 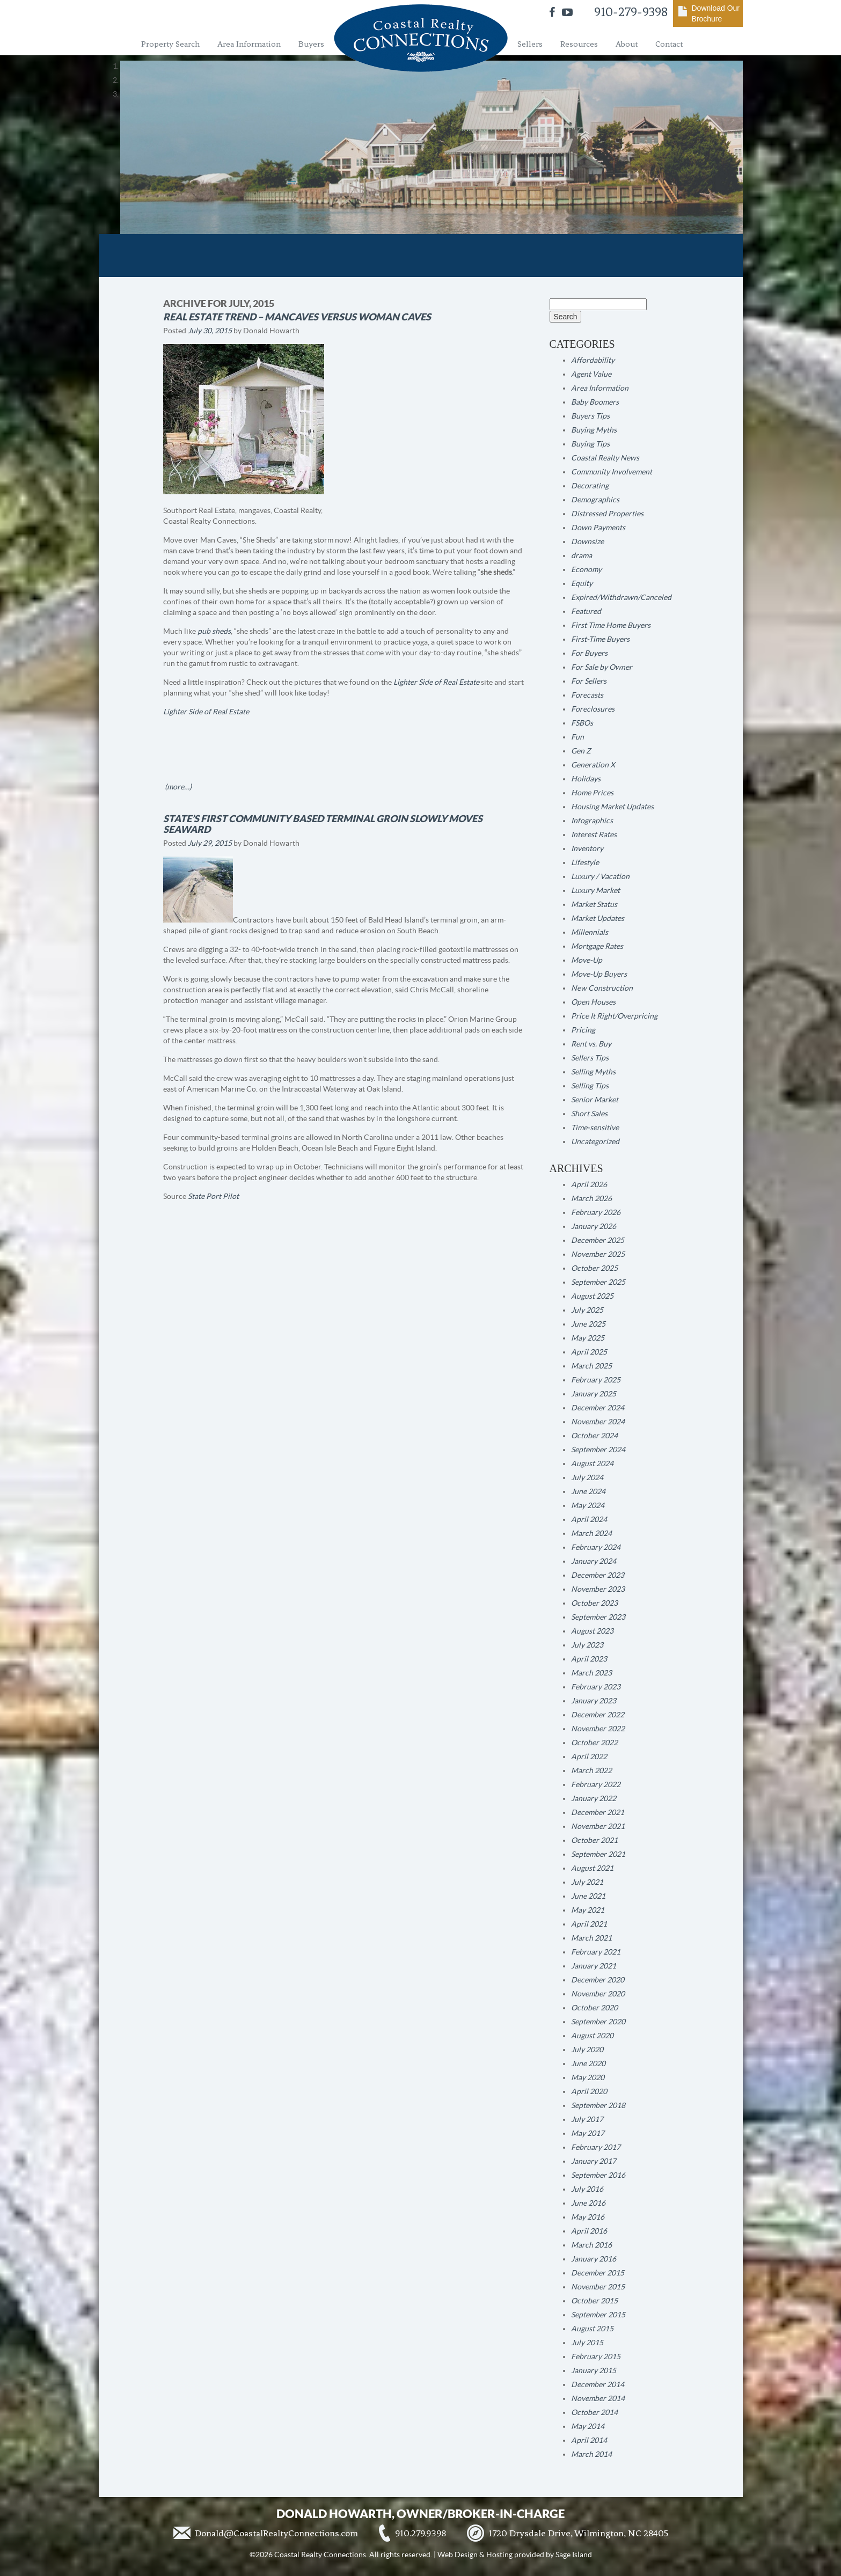 I want to click on March 2024, so click(x=591, y=1533).